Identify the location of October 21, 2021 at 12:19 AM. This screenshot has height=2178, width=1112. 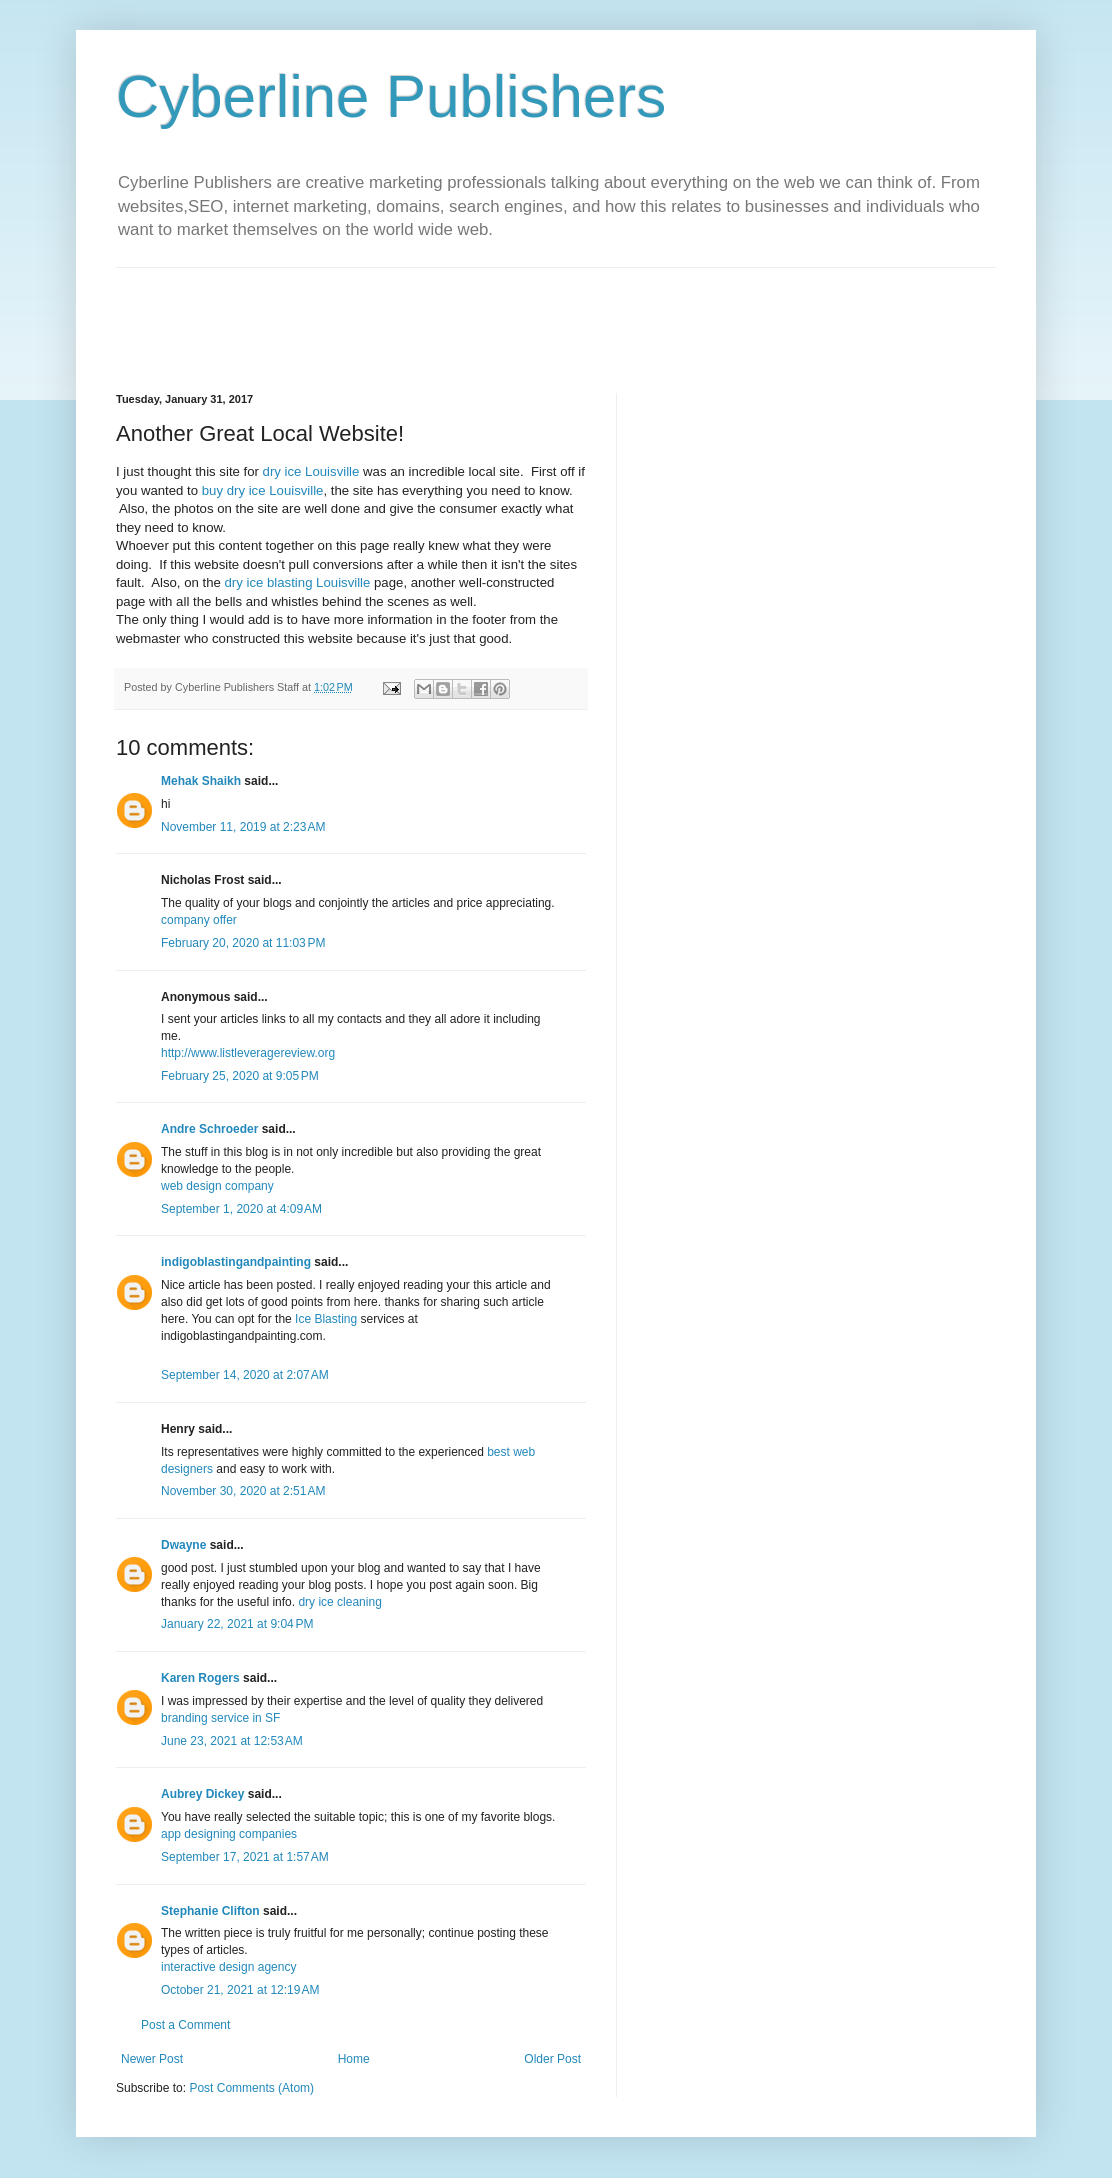
(240, 1990).